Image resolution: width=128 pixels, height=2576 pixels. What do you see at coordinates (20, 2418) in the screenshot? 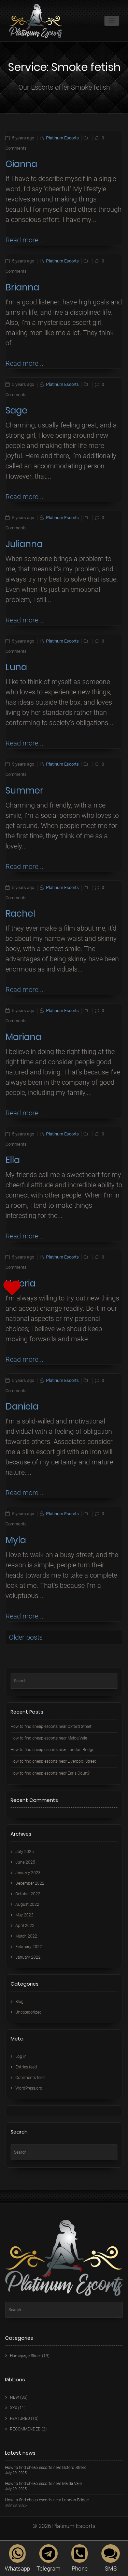
I see `FEATURED` at bounding box center [20, 2418].